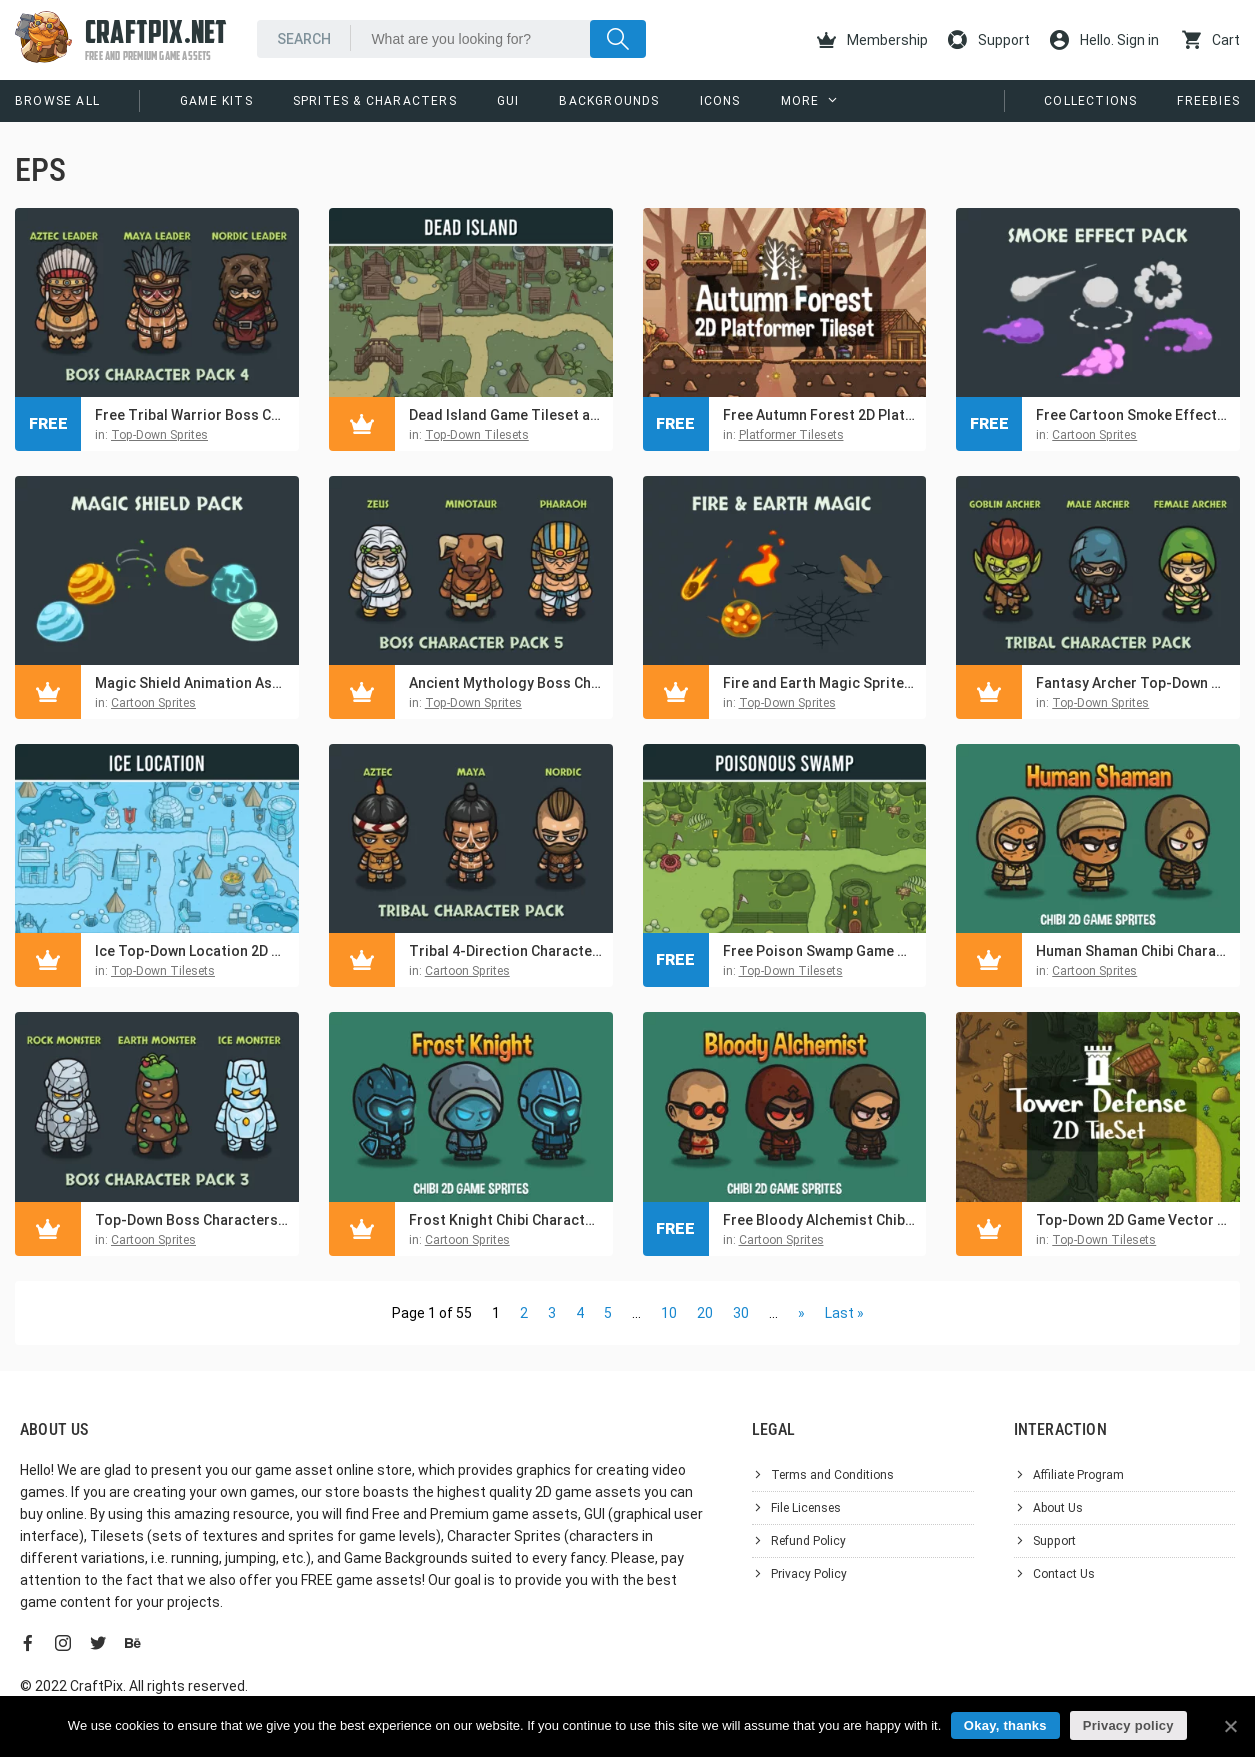 This screenshot has width=1255, height=1757. What do you see at coordinates (705, 1313) in the screenshot?
I see `20` at bounding box center [705, 1313].